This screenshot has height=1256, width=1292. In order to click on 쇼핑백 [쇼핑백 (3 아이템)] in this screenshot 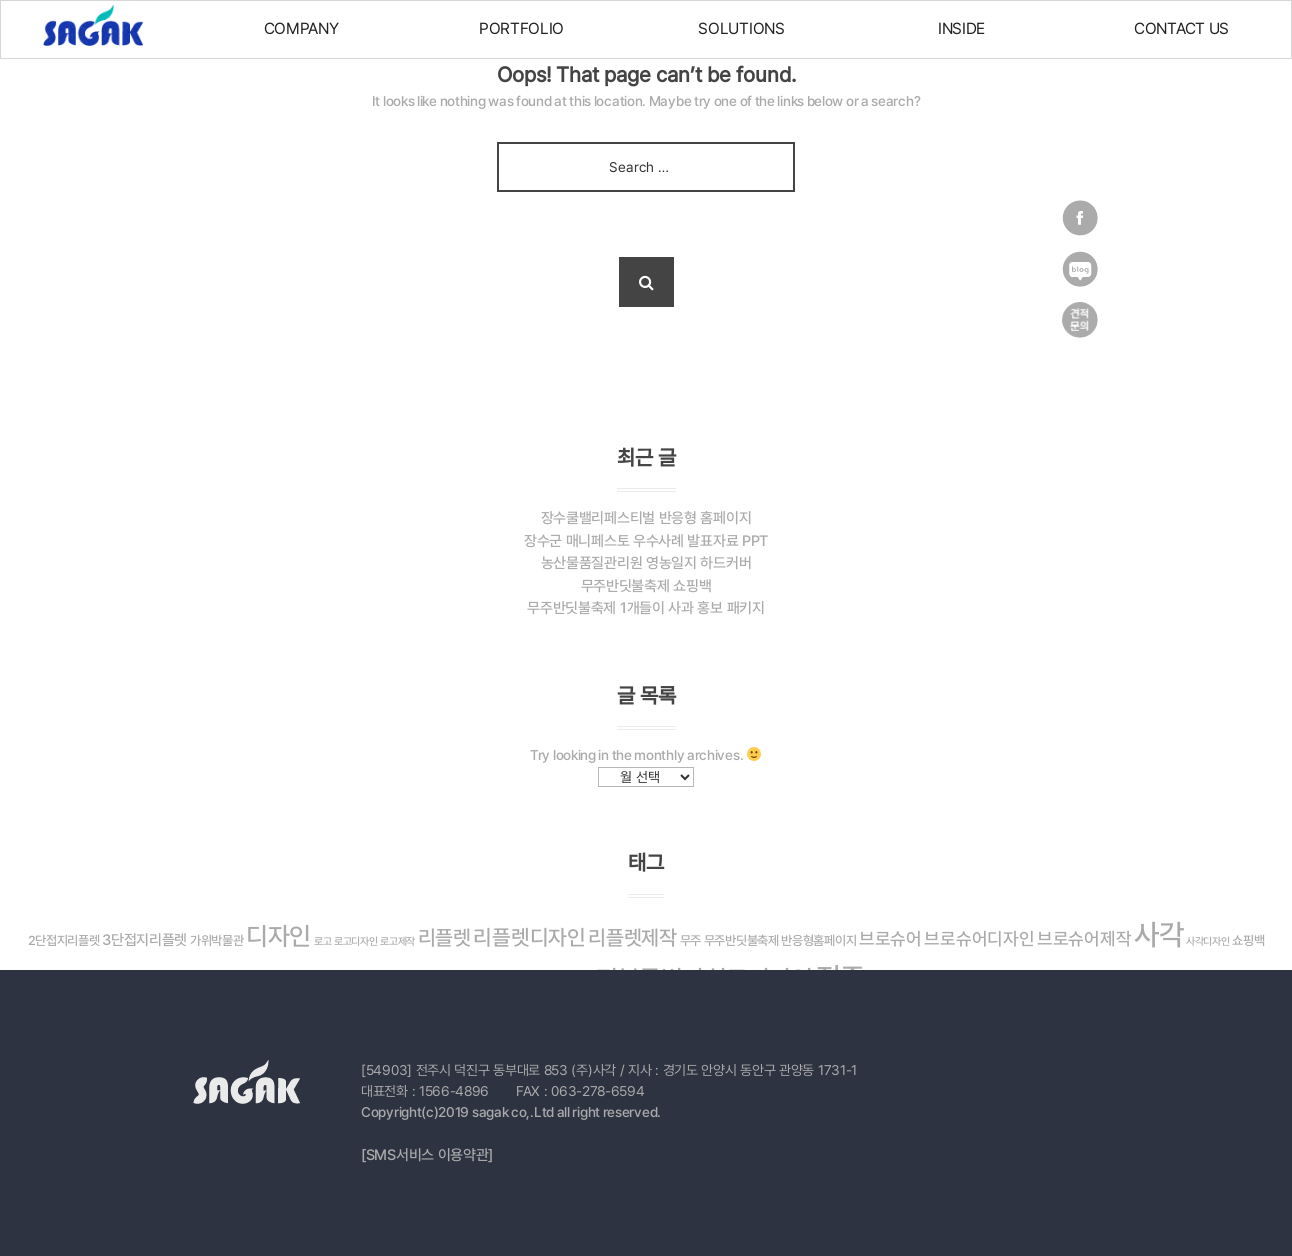, I will do `click(1248, 940)`.